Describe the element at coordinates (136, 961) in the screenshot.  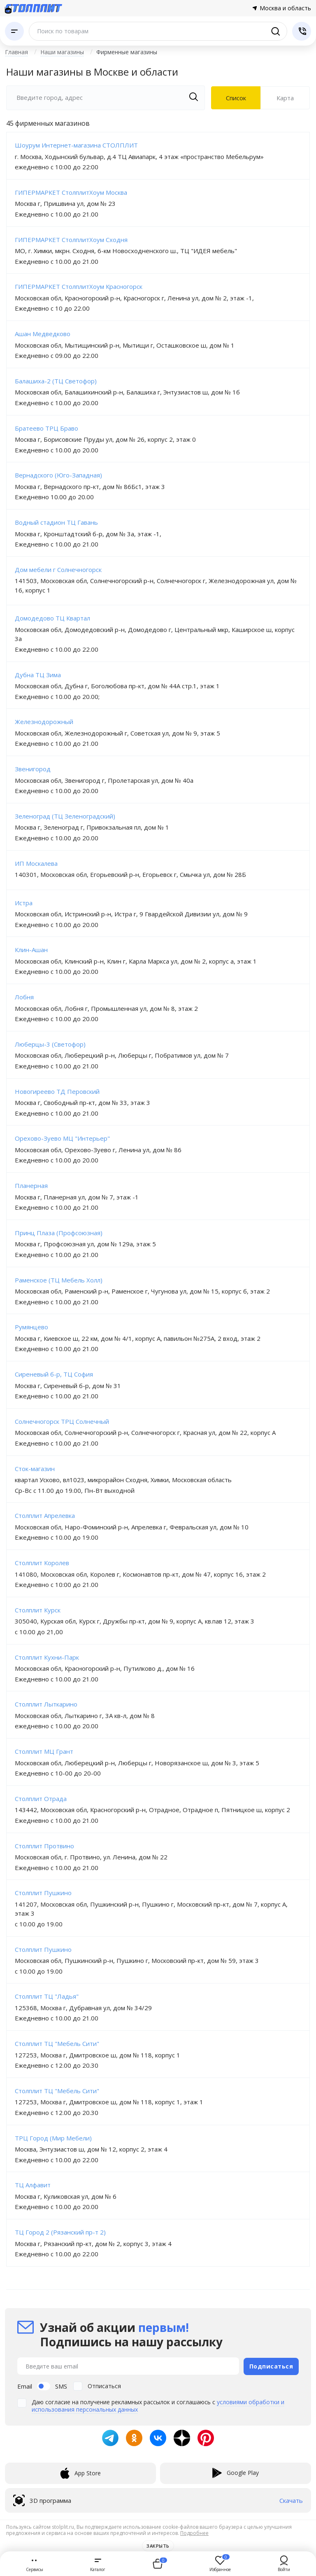
I see `Московская обл, Клинский р-н, Клин г, Карла Маркса ул, дом № 2, корпус а, этаж 1` at that location.